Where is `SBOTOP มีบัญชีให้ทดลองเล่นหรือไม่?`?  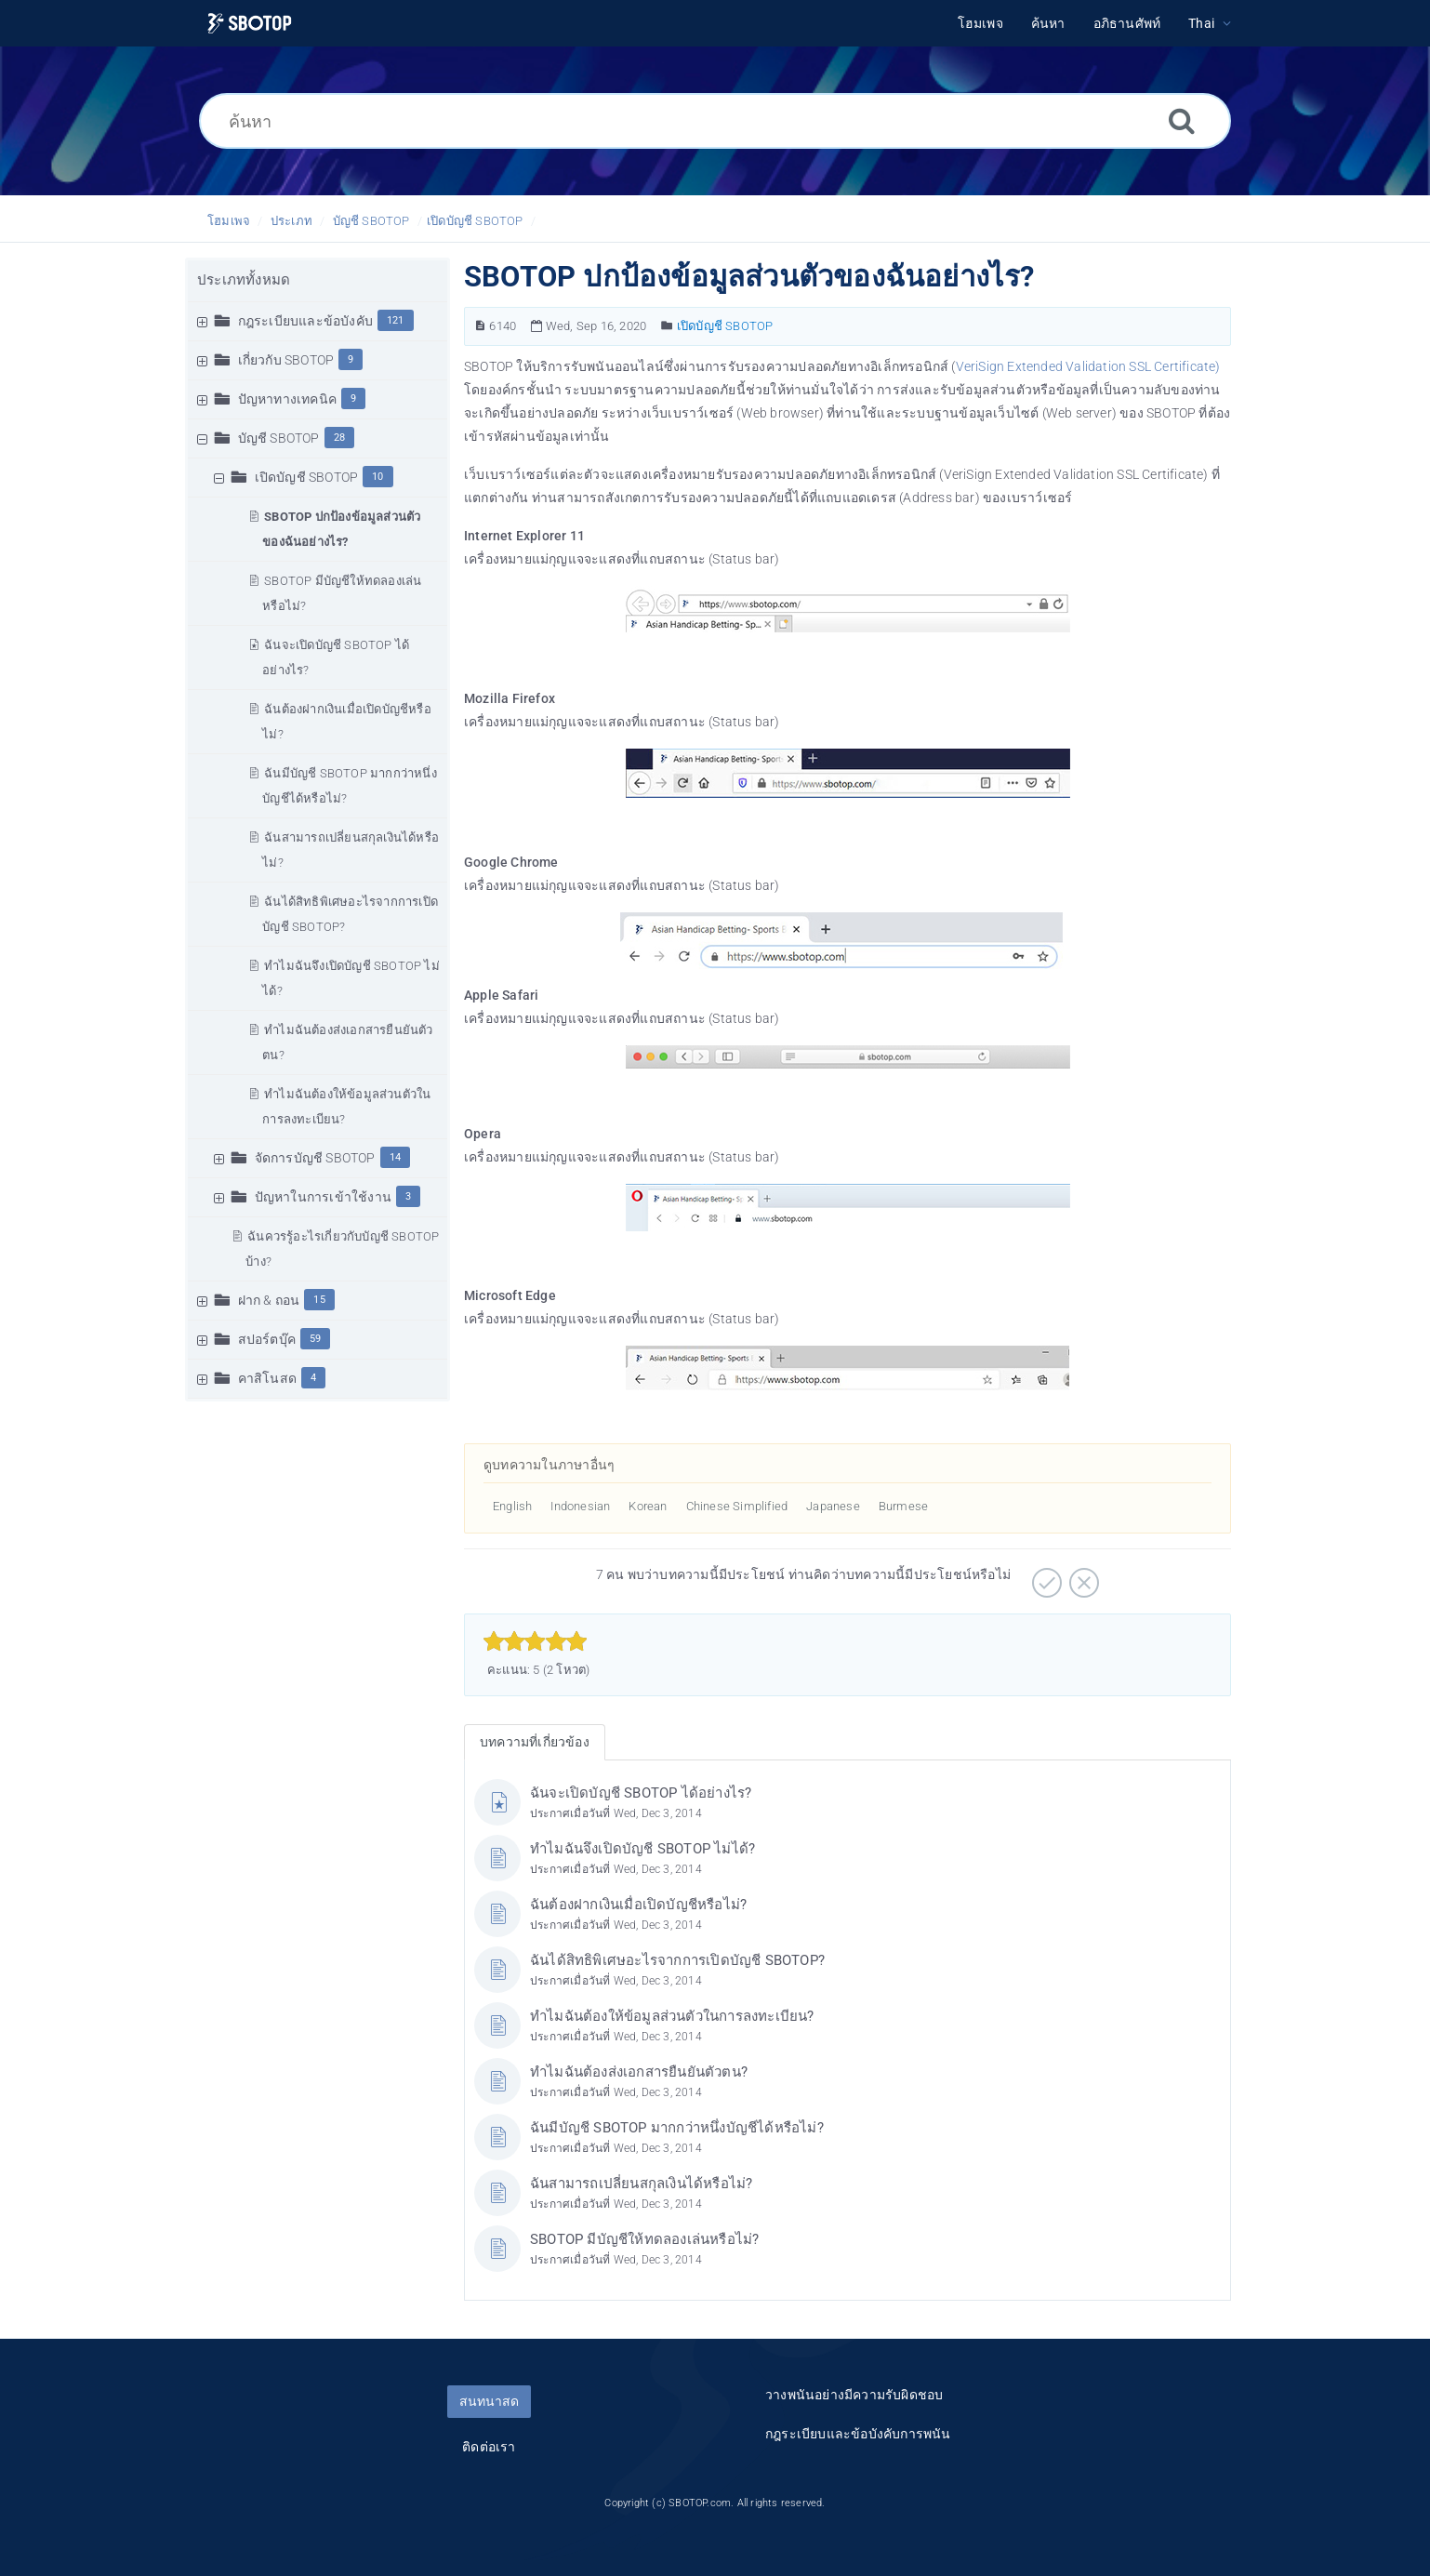
SBOTOP มีบัญชีให้ทดลองเล่นหรือไม่? is located at coordinates (644, 2239).